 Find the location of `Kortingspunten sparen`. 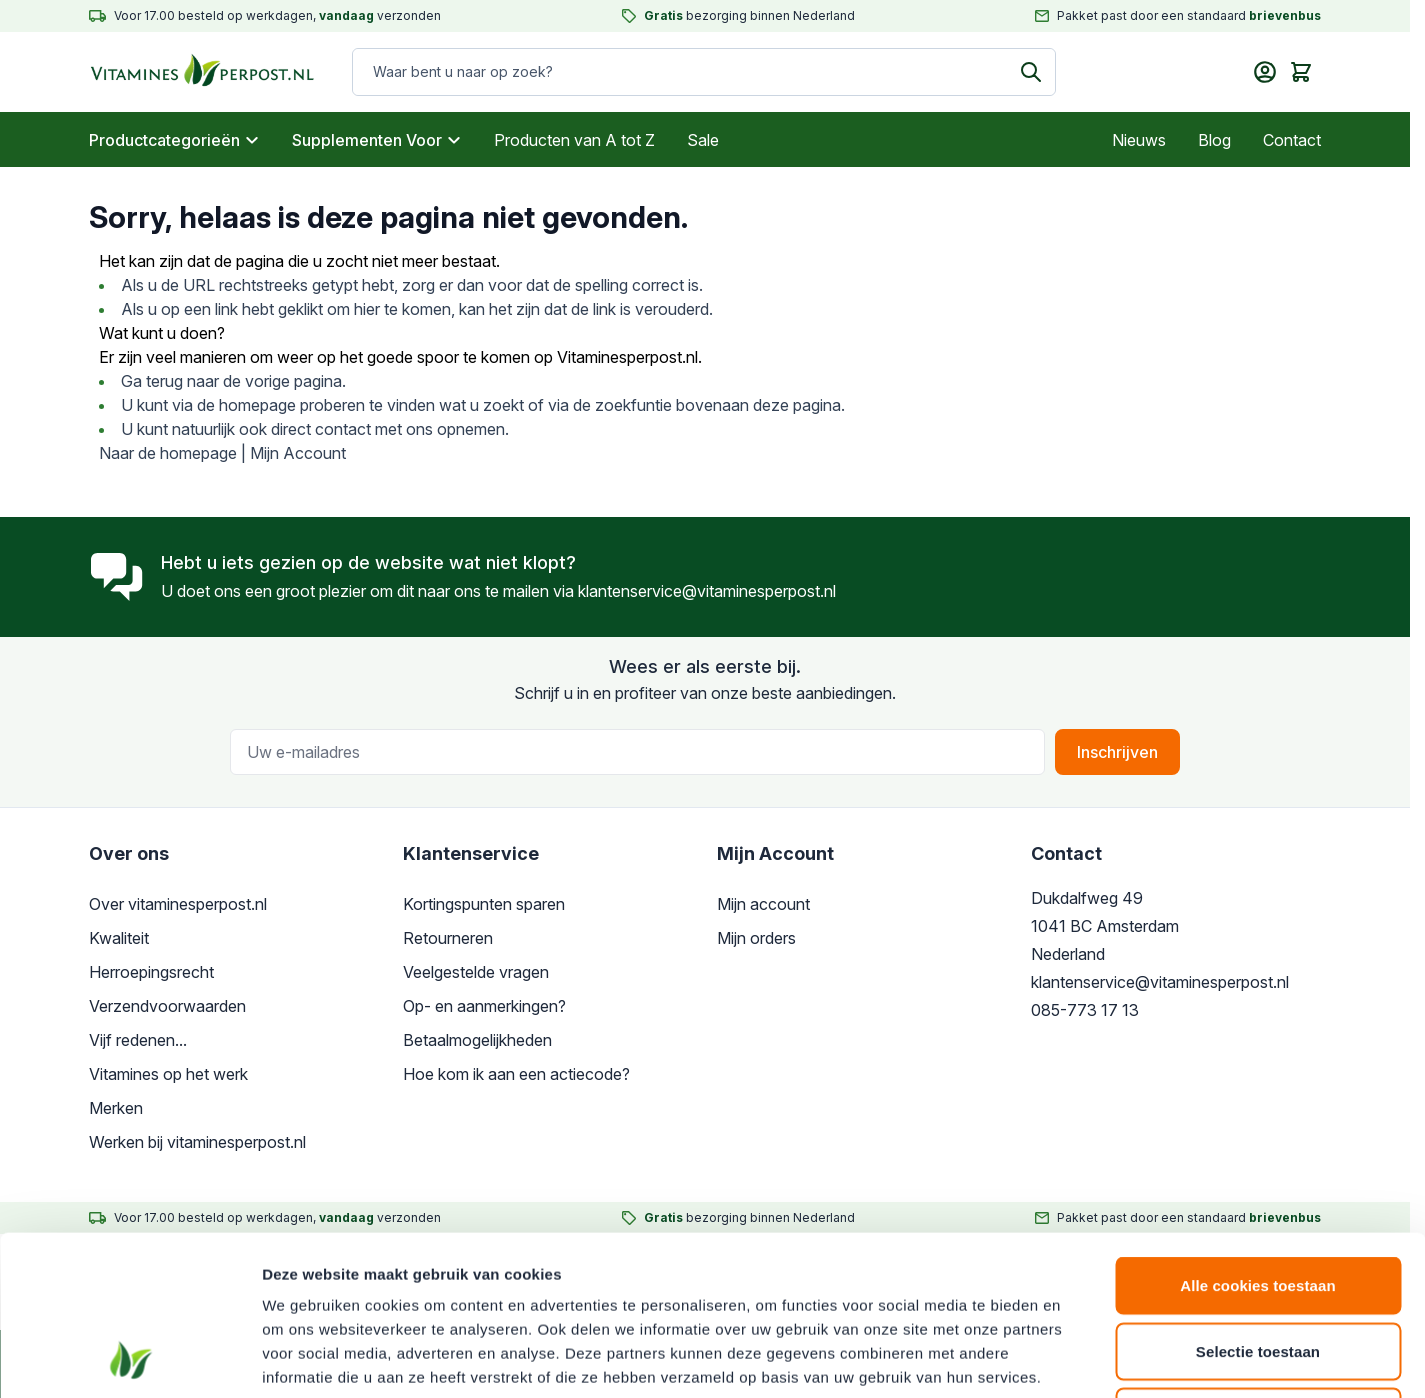

Kortingspunten sparen is located at coordinates (484, 904).